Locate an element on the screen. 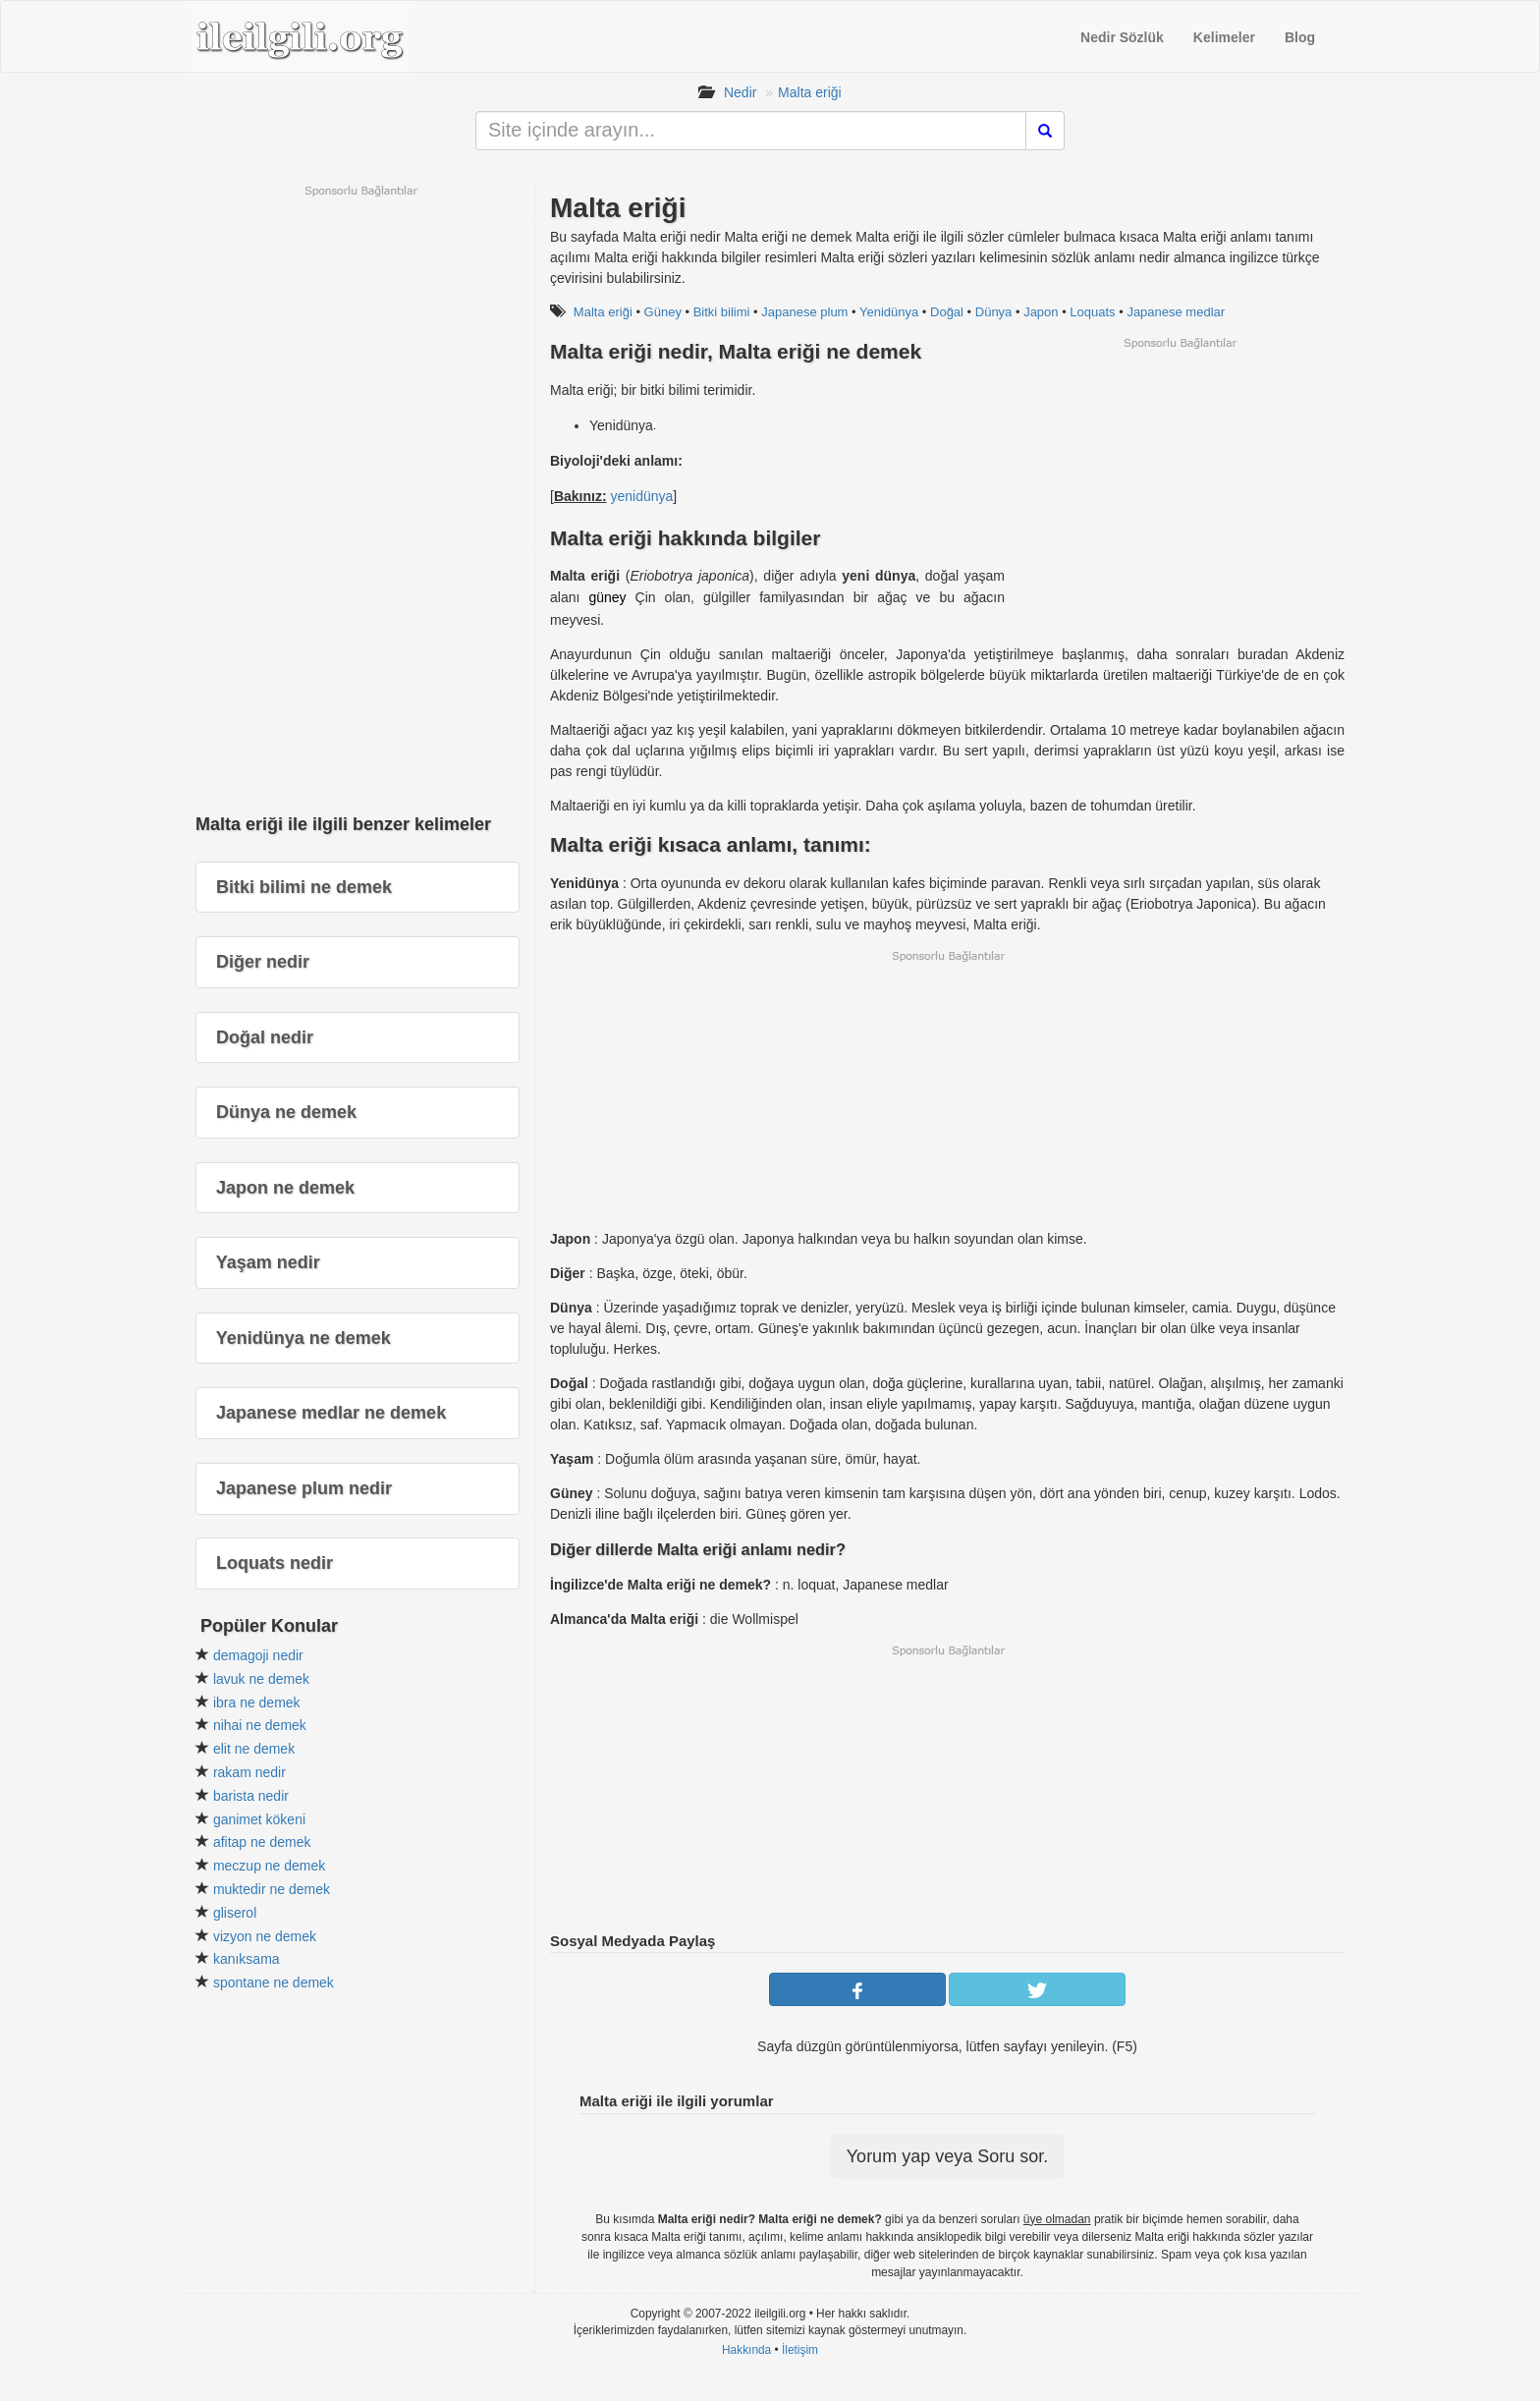 The height and width of the screenshot is (2401, 1540). Malta eriği is located at coordinates (810, 92).